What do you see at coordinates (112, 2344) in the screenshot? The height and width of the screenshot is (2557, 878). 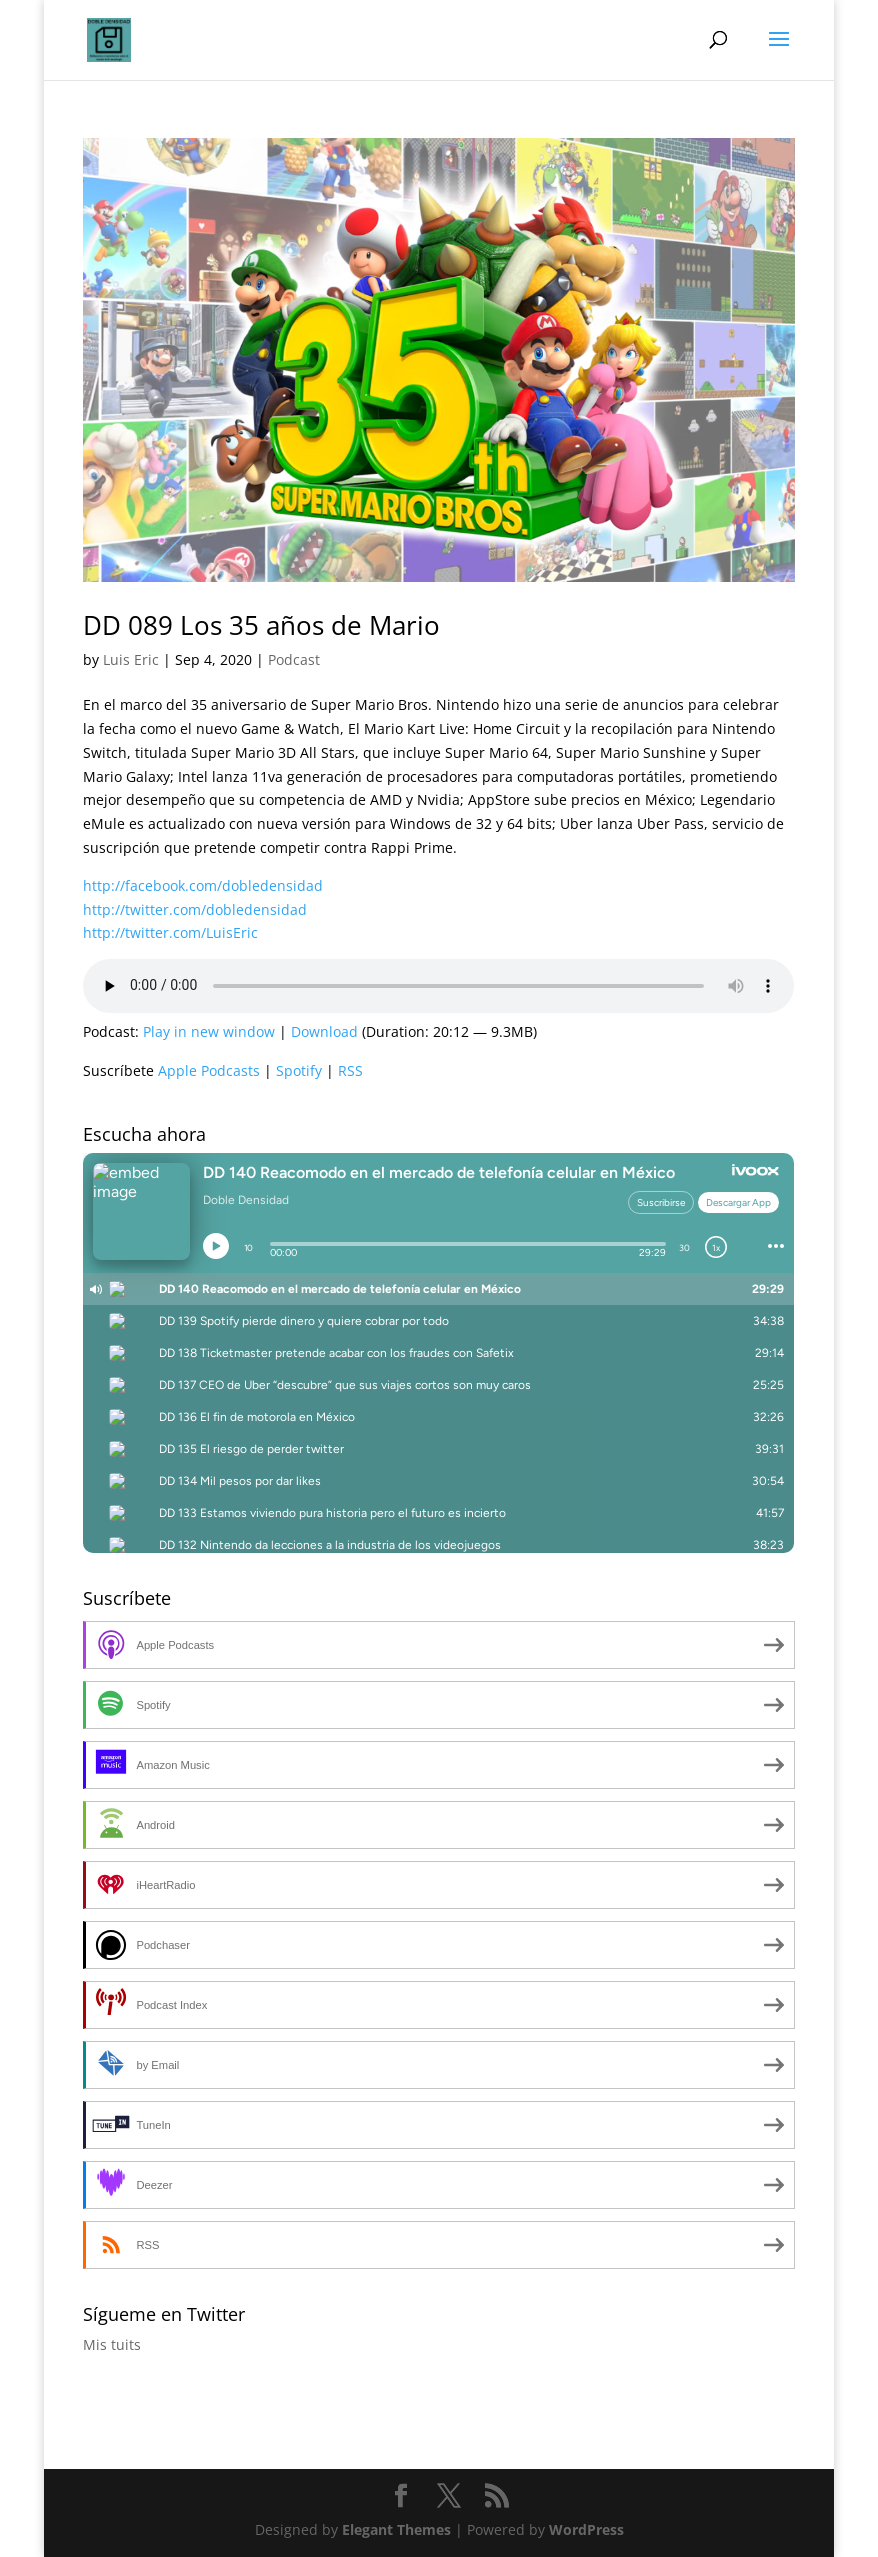 I see `Mis tuits` at bounding box center [112, 2344].